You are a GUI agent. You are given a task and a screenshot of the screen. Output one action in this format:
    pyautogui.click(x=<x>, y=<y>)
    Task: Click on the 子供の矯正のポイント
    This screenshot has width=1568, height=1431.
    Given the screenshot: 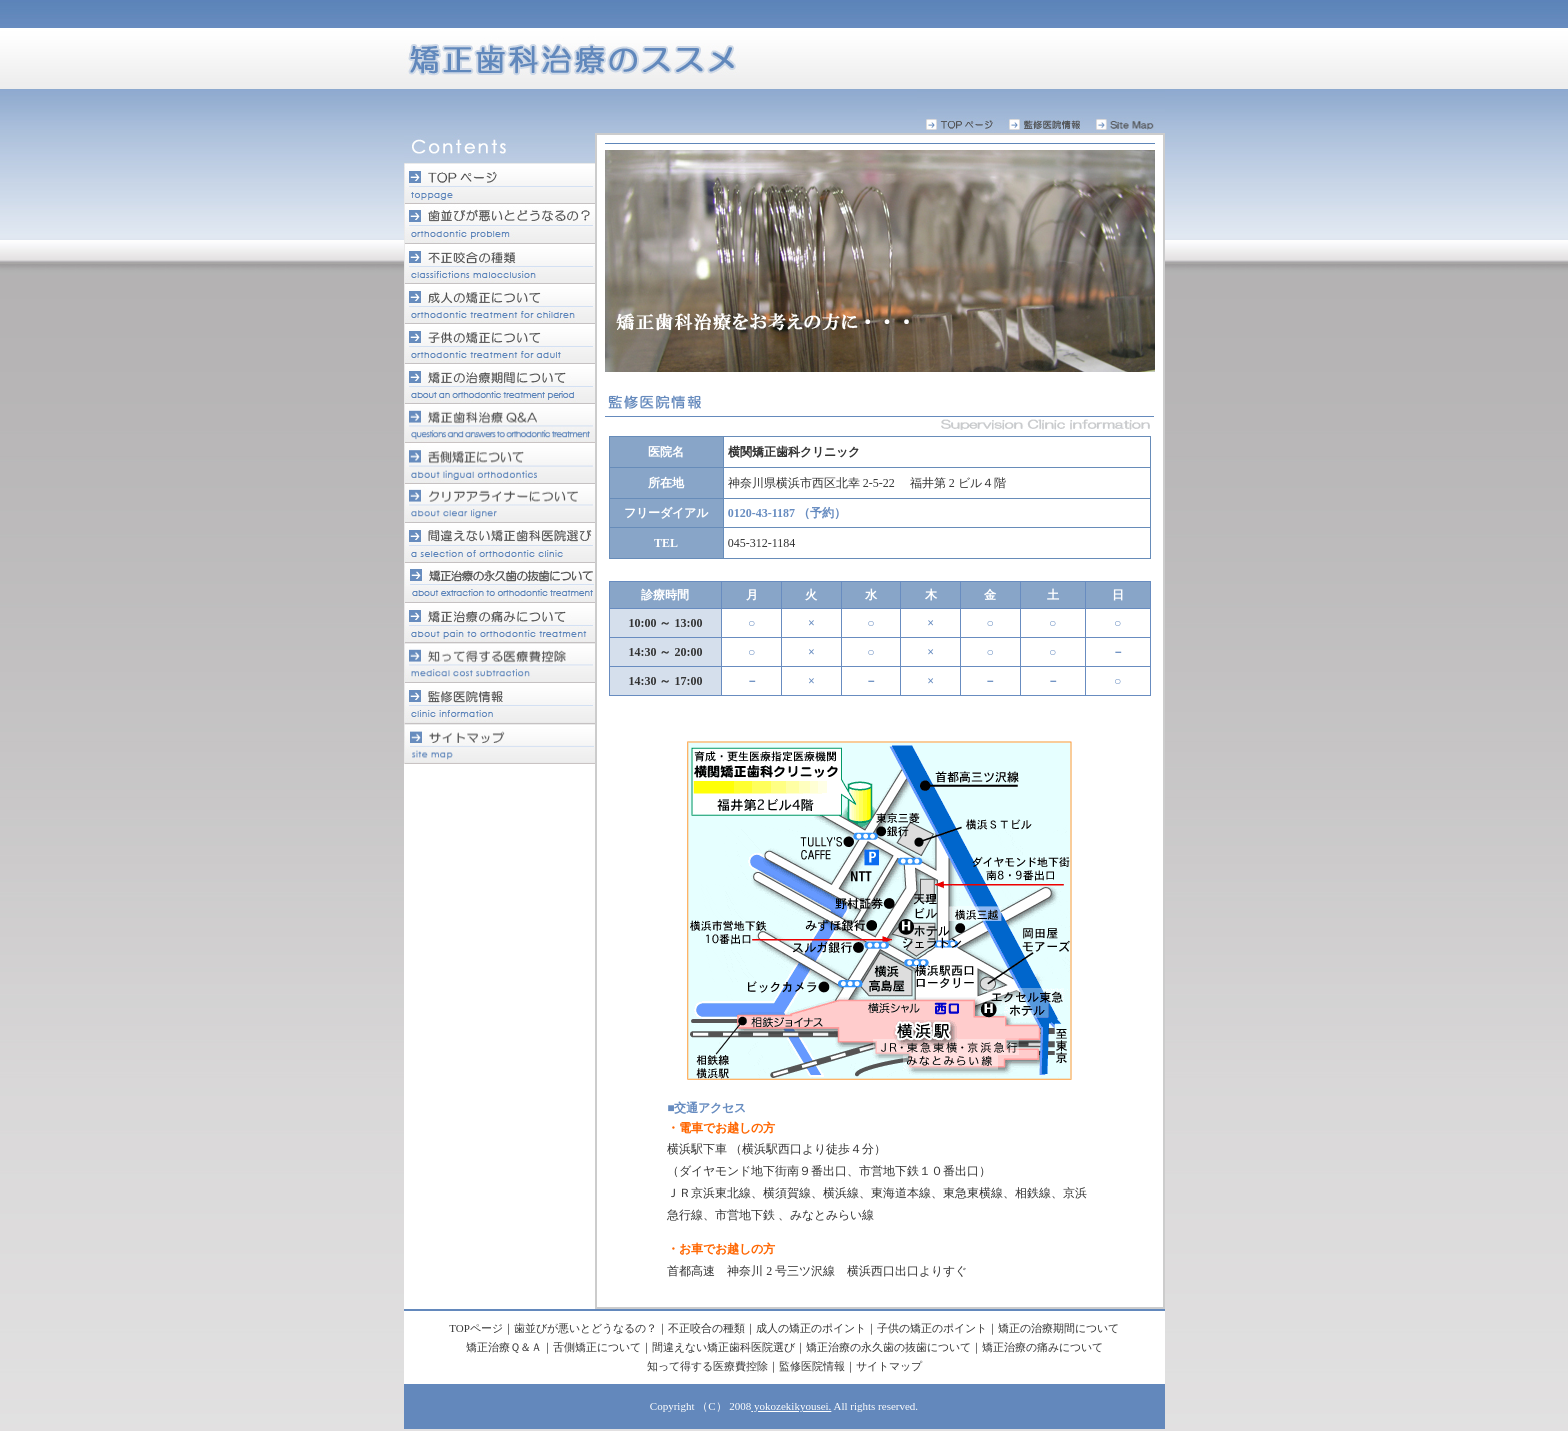 What is the action you would take?
    pyautogui.click(x=932, y=1328)
    